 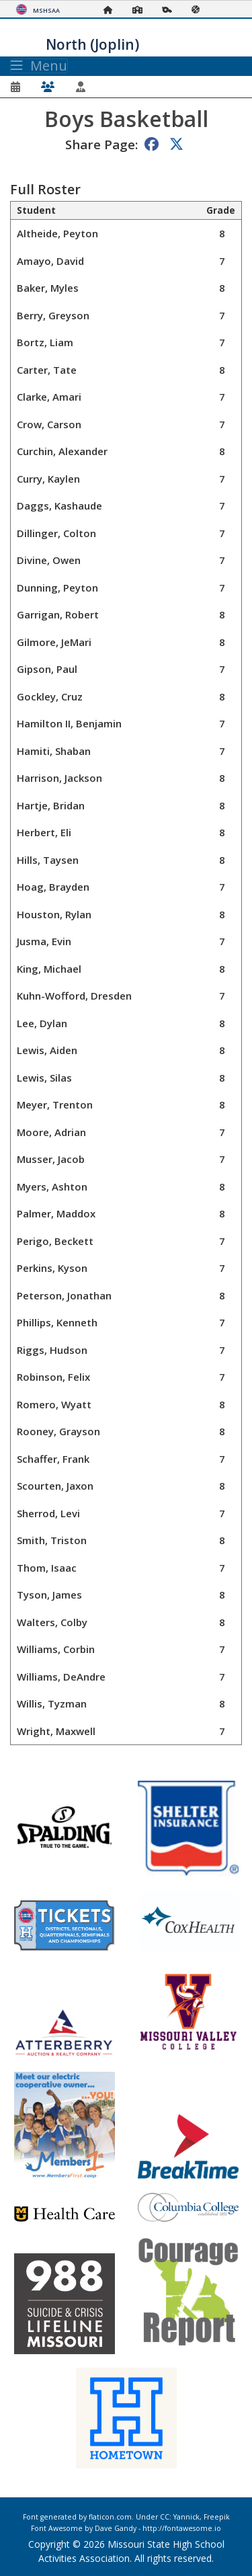 I want to click on flaticon.com, so click(x=110, y=2517).